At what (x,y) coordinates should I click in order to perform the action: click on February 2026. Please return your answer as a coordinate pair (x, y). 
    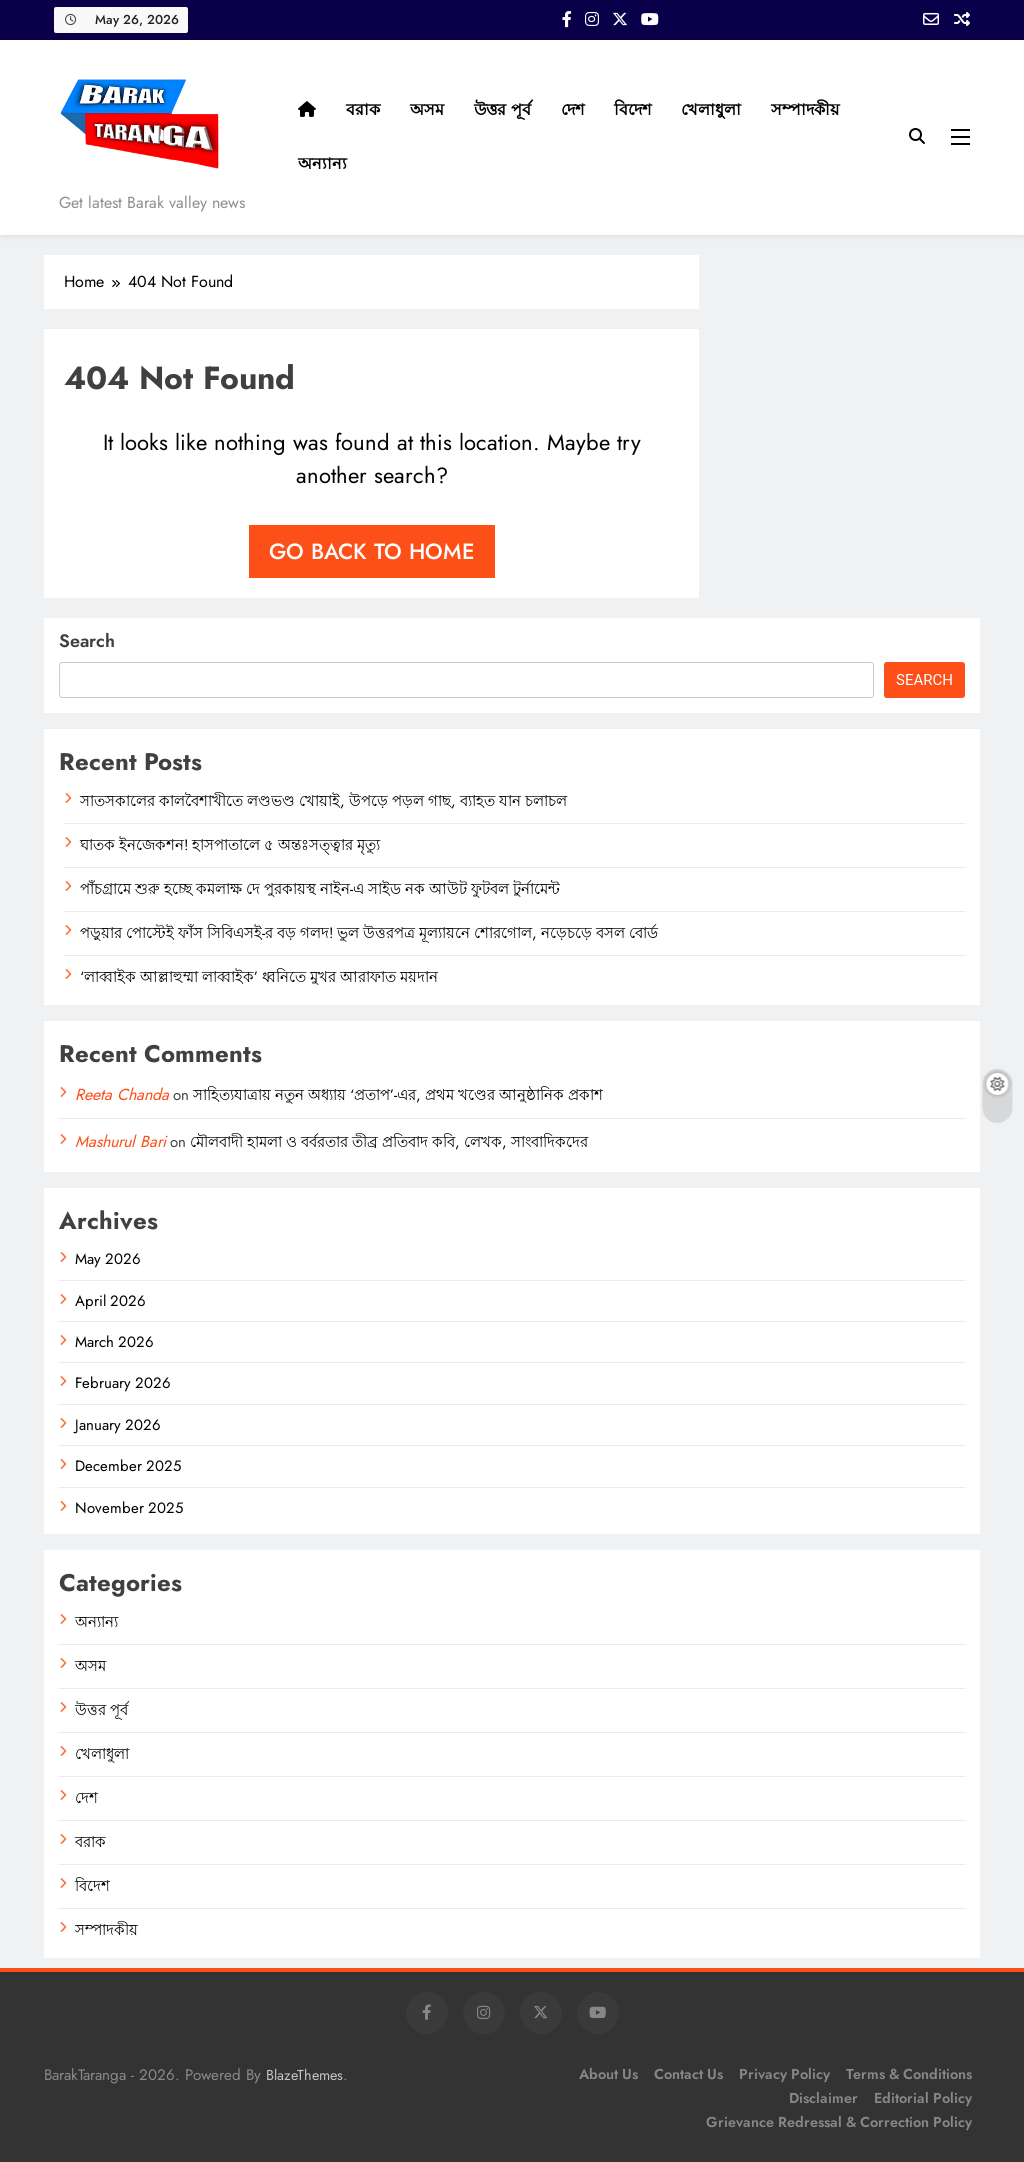
    Looking at the image, I should click on (123, 1383).